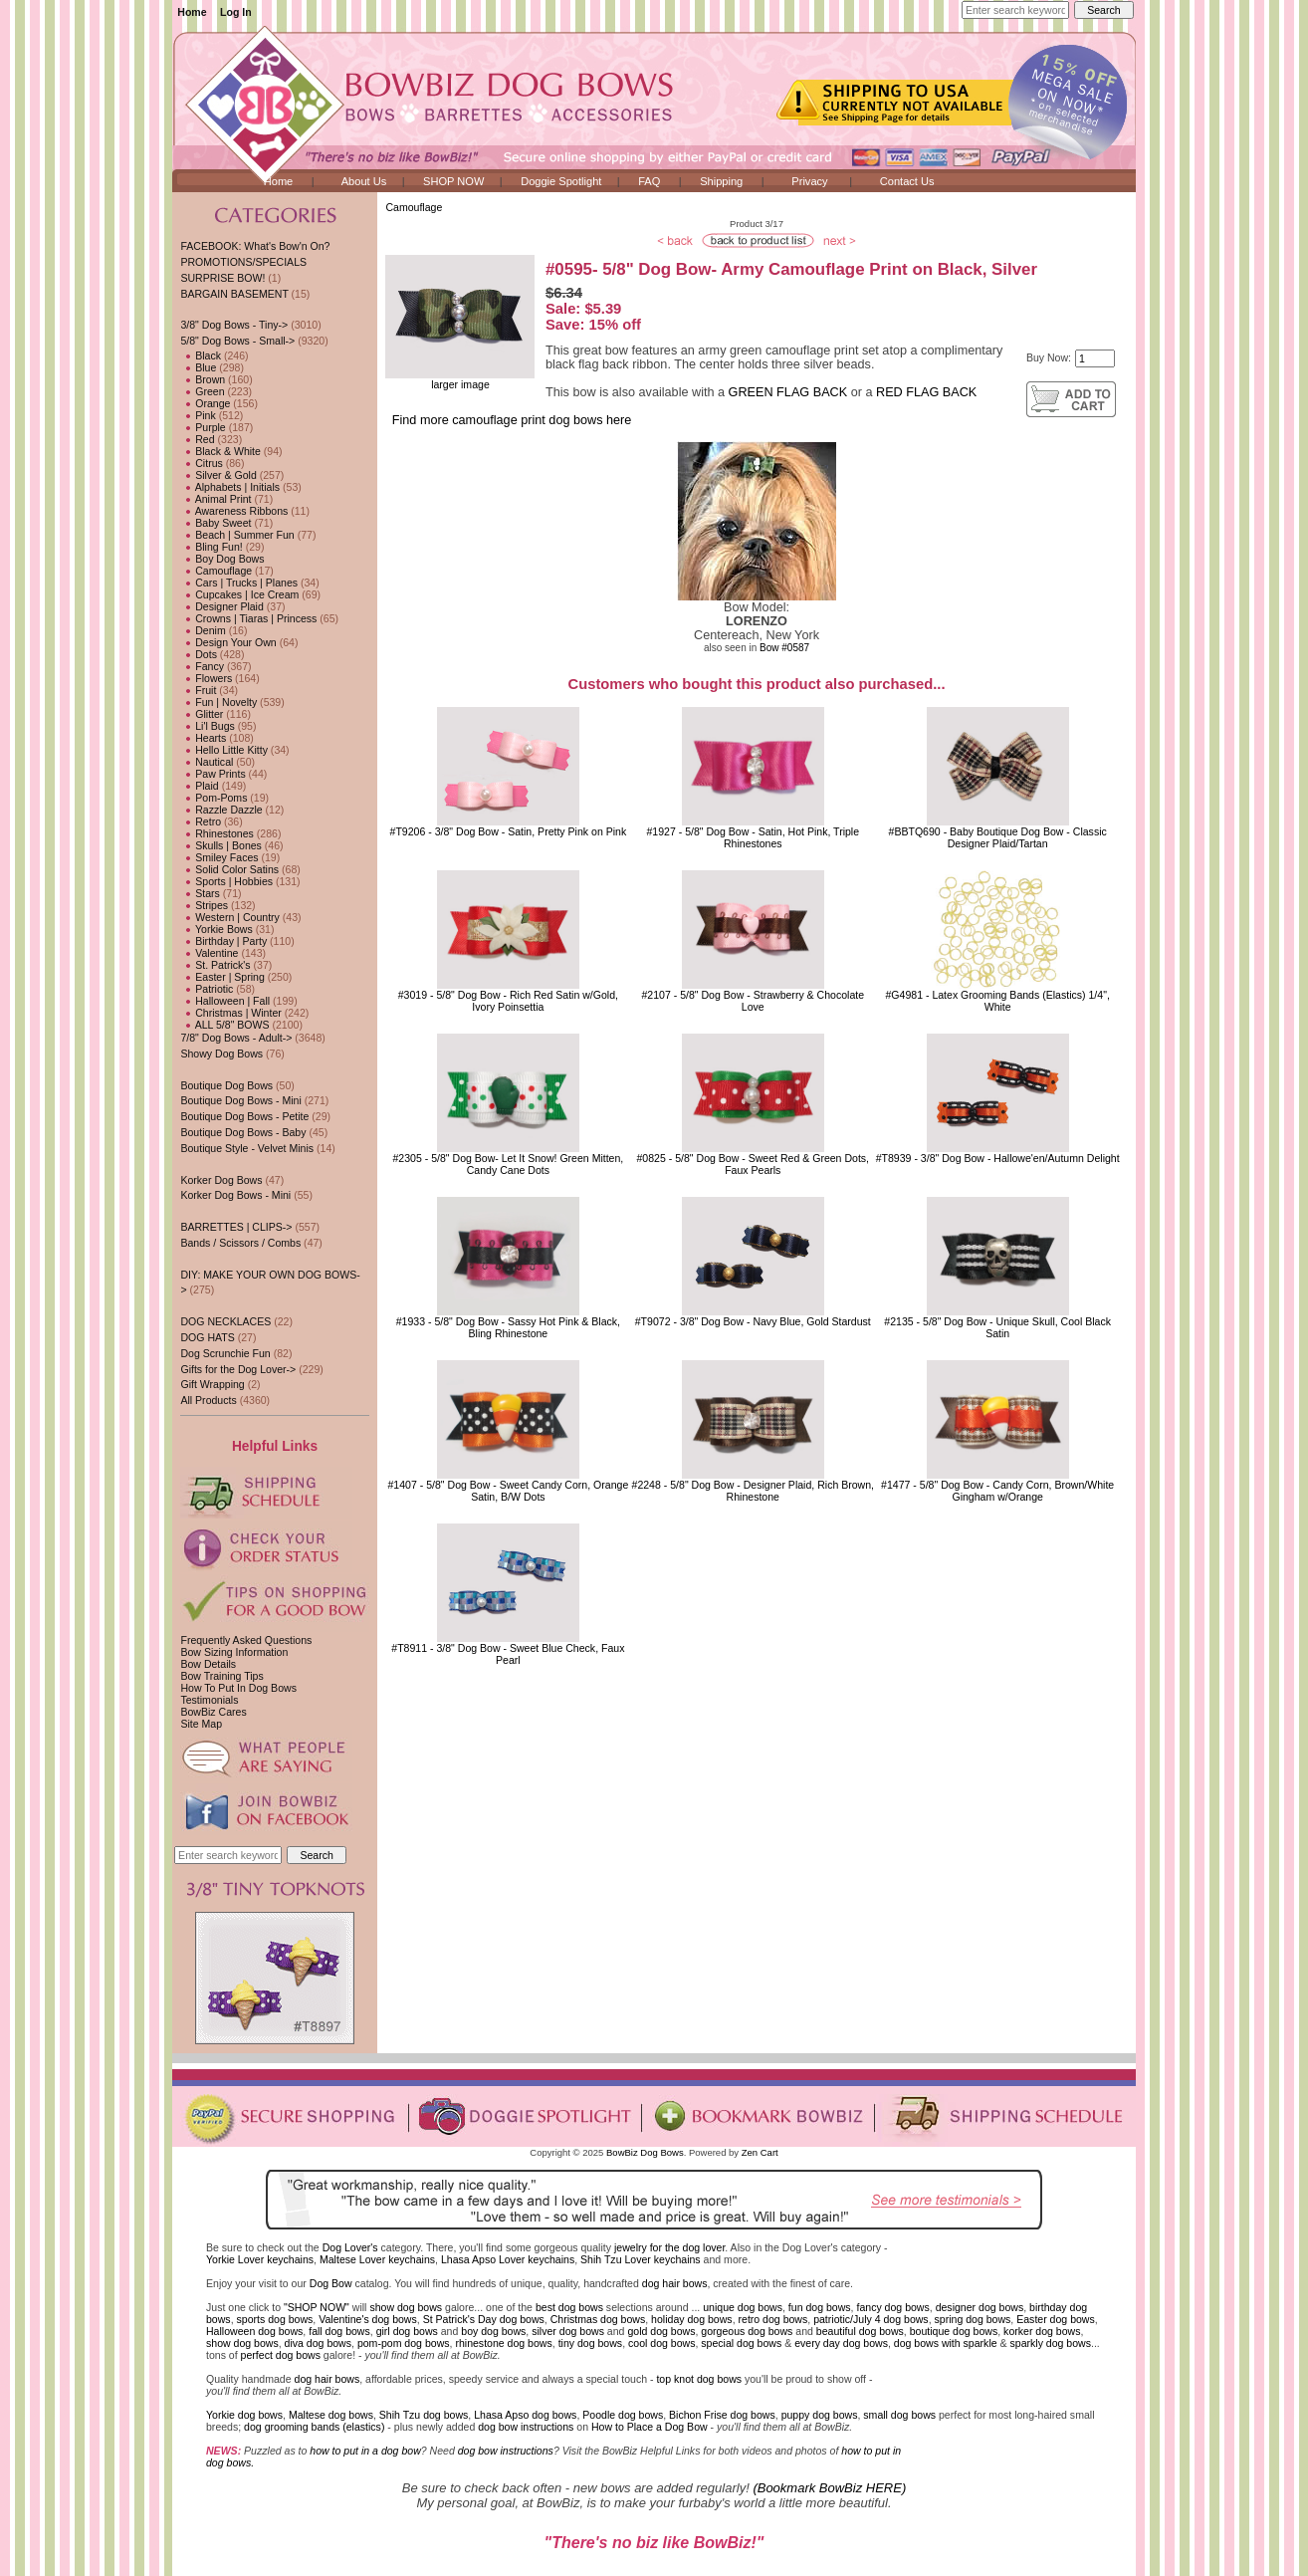 The height and width of the screenshot is (2576, 1308). I want to click on Western | Country, so click(229, 917).